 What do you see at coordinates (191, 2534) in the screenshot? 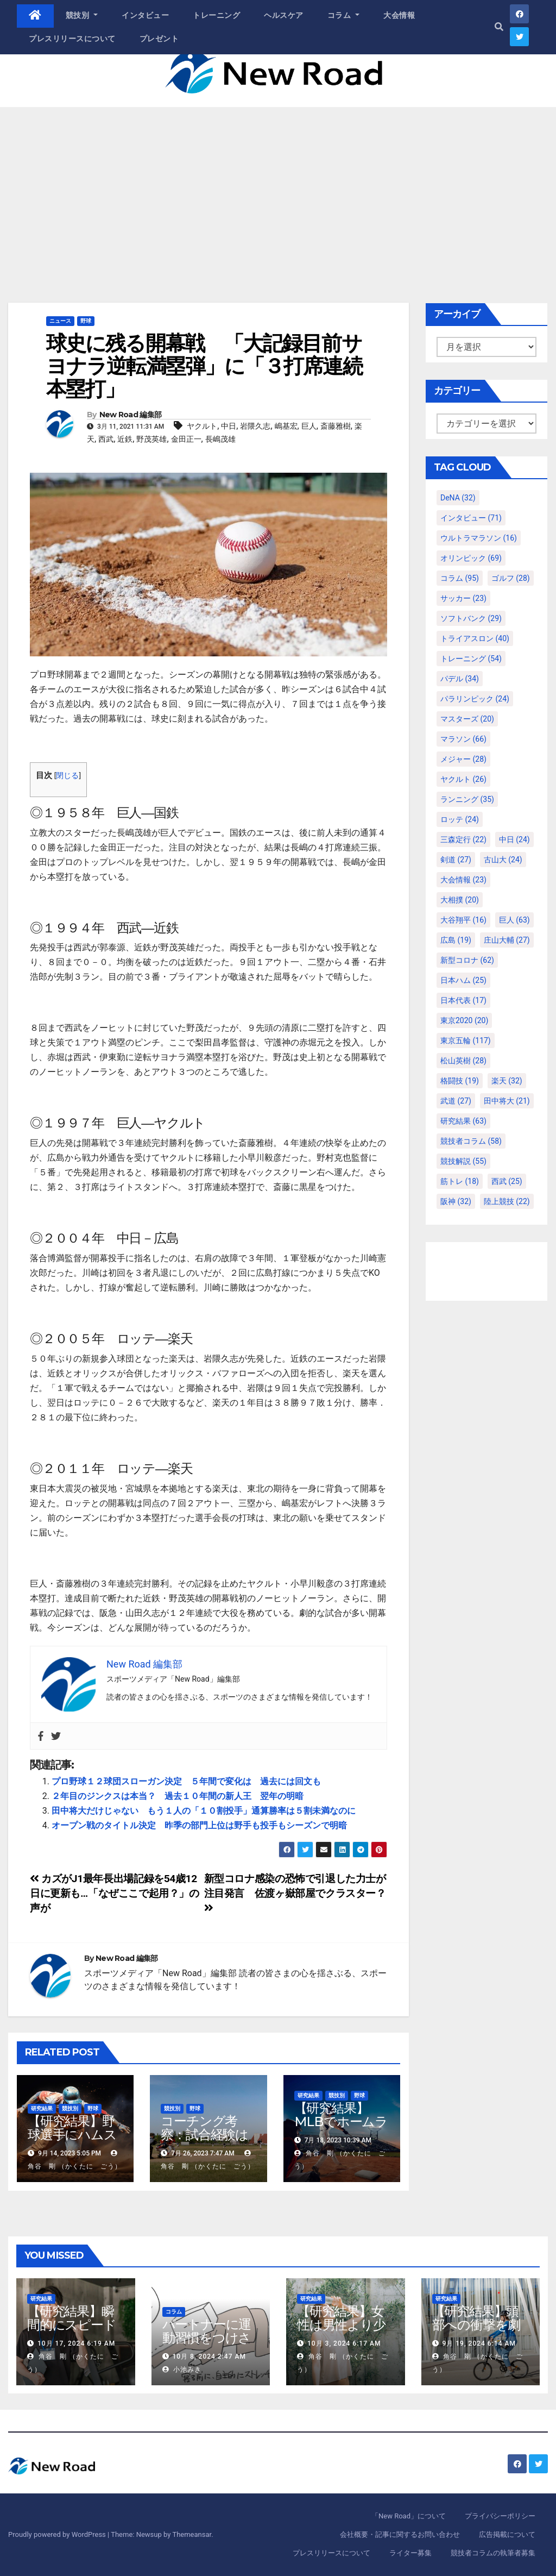
I see `Themeansar` at bounding box center [191, 2534].